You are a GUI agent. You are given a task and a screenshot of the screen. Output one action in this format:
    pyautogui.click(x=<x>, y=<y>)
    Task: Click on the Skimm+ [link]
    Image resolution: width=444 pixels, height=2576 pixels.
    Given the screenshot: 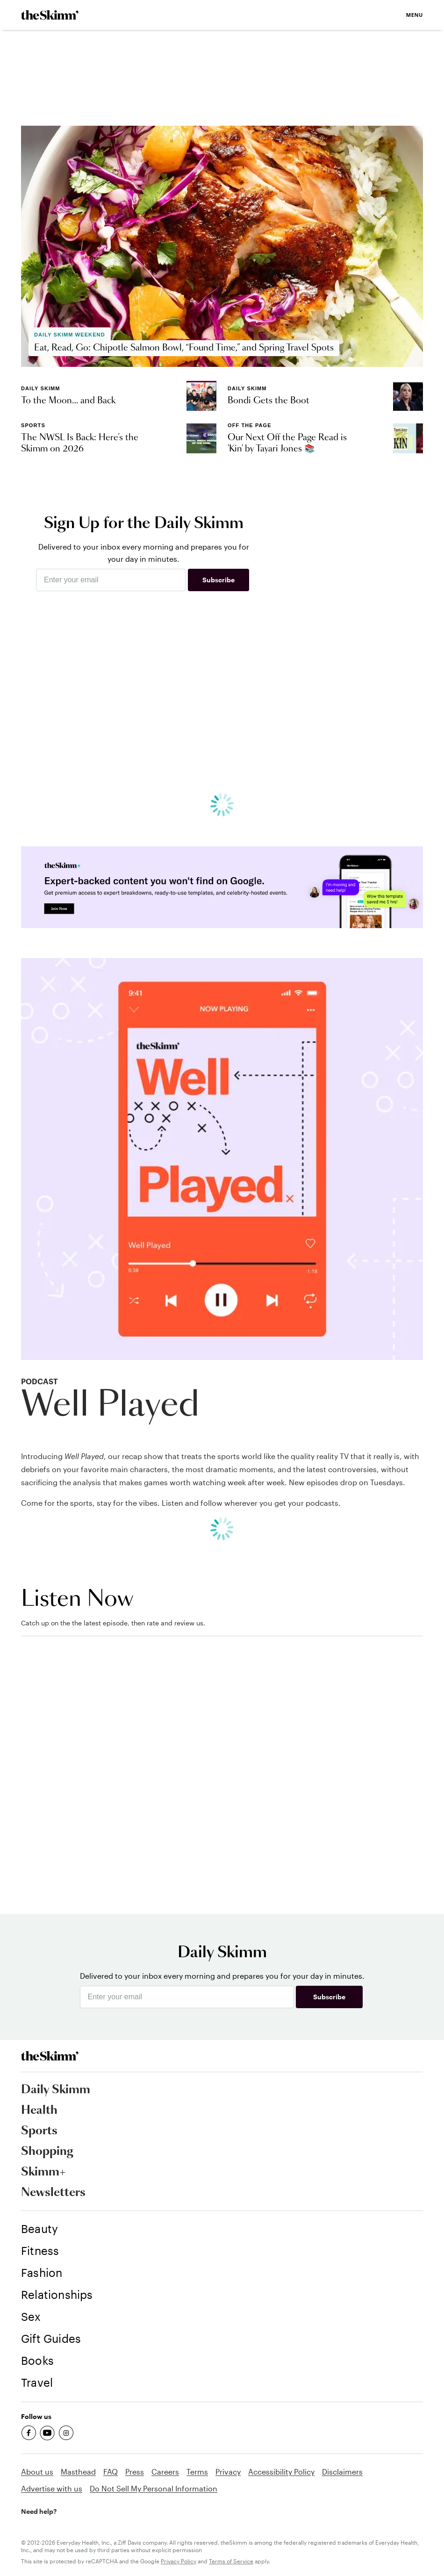 What is the action you would take?
    pyautogui.click(x=43, y=2172)
    